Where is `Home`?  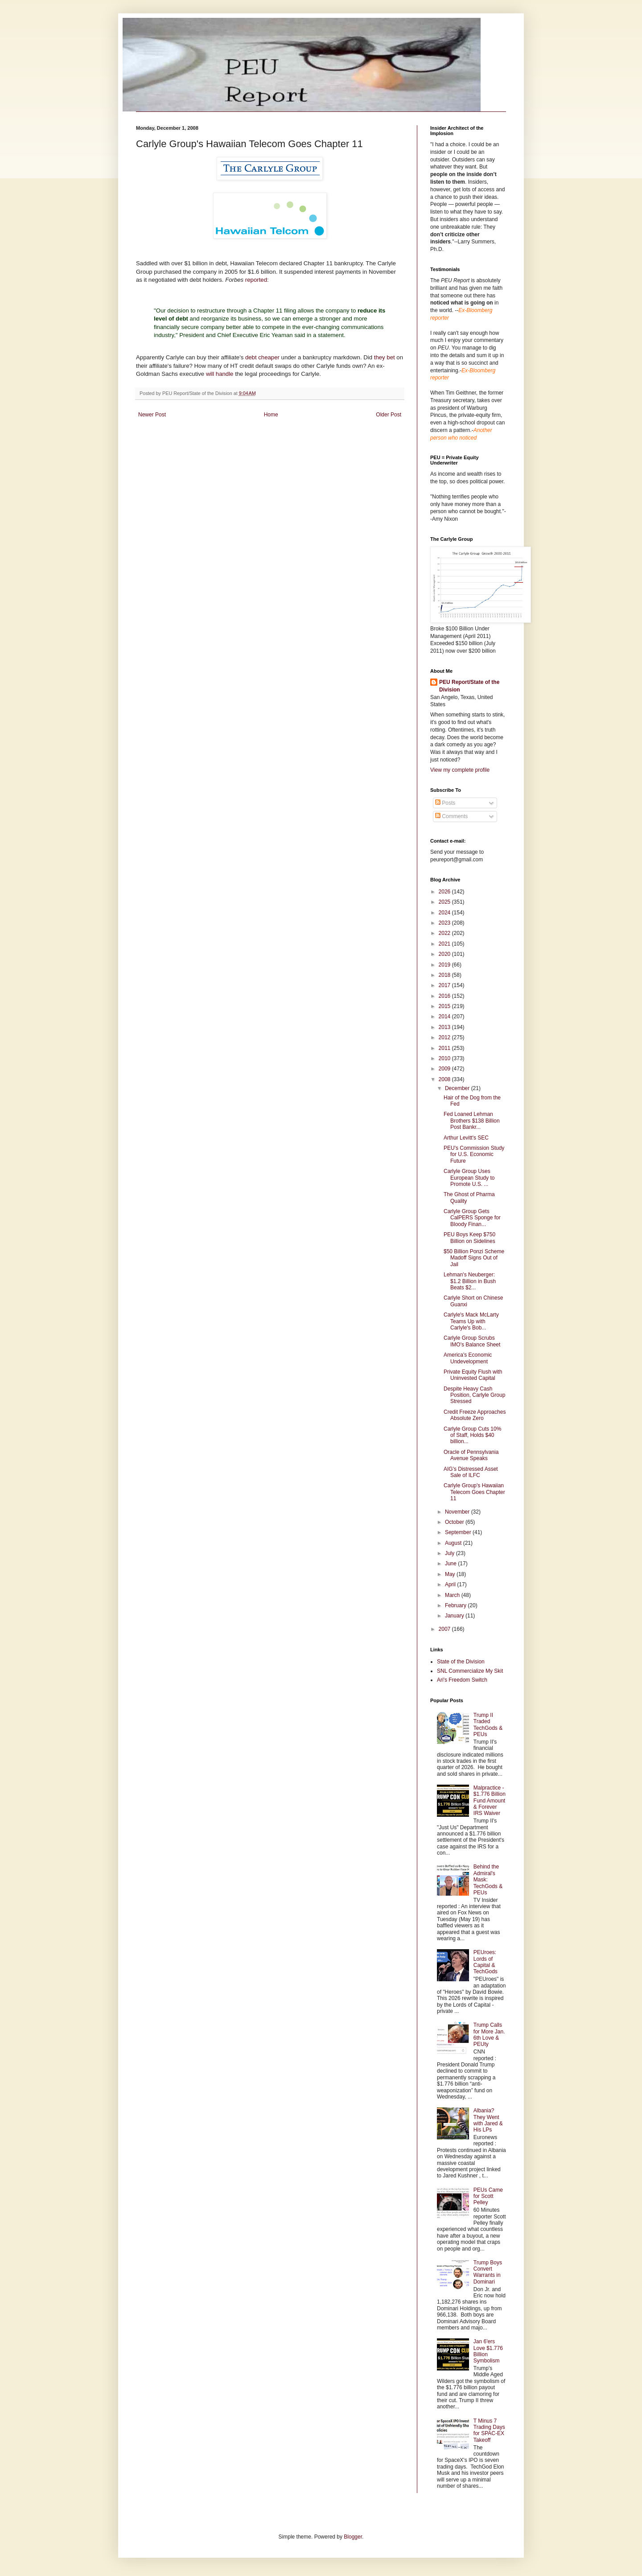
Home is located at coordinates (271, 415).